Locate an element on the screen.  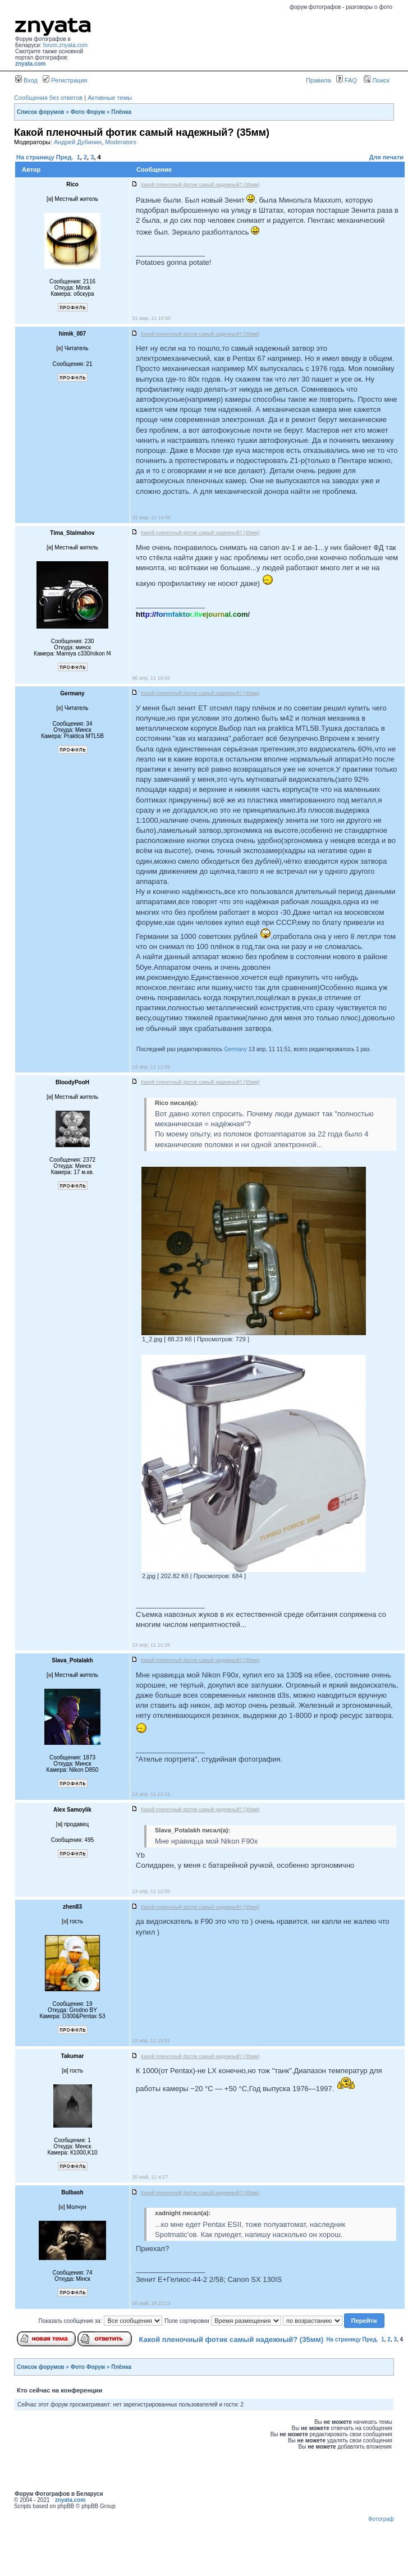
Какой пленочный фотик самый надежный? (35мм) is located at coordinates (231, 2339).